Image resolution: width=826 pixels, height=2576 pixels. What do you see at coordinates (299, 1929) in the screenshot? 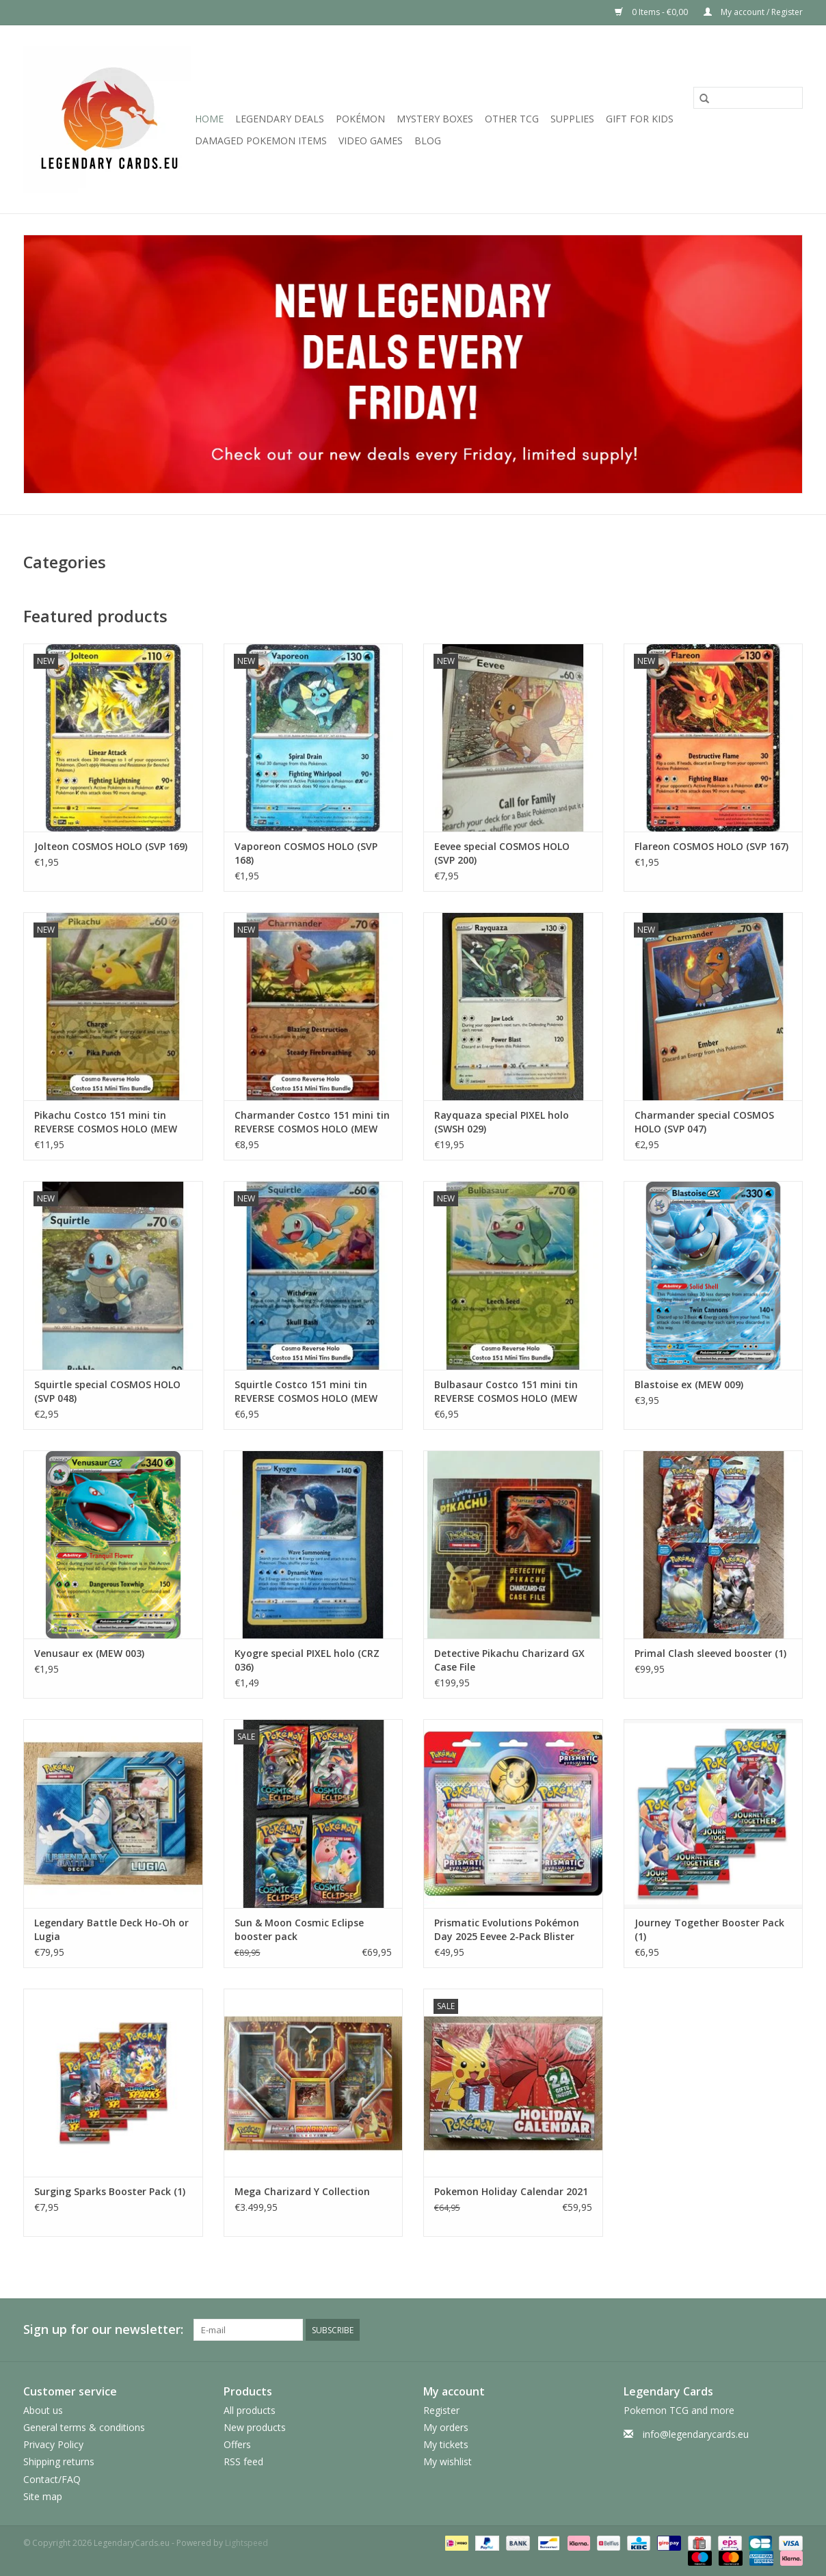
I see `Sun & Moon Cosmic Eclipse booster pack` at bounding box center [299, 1929].